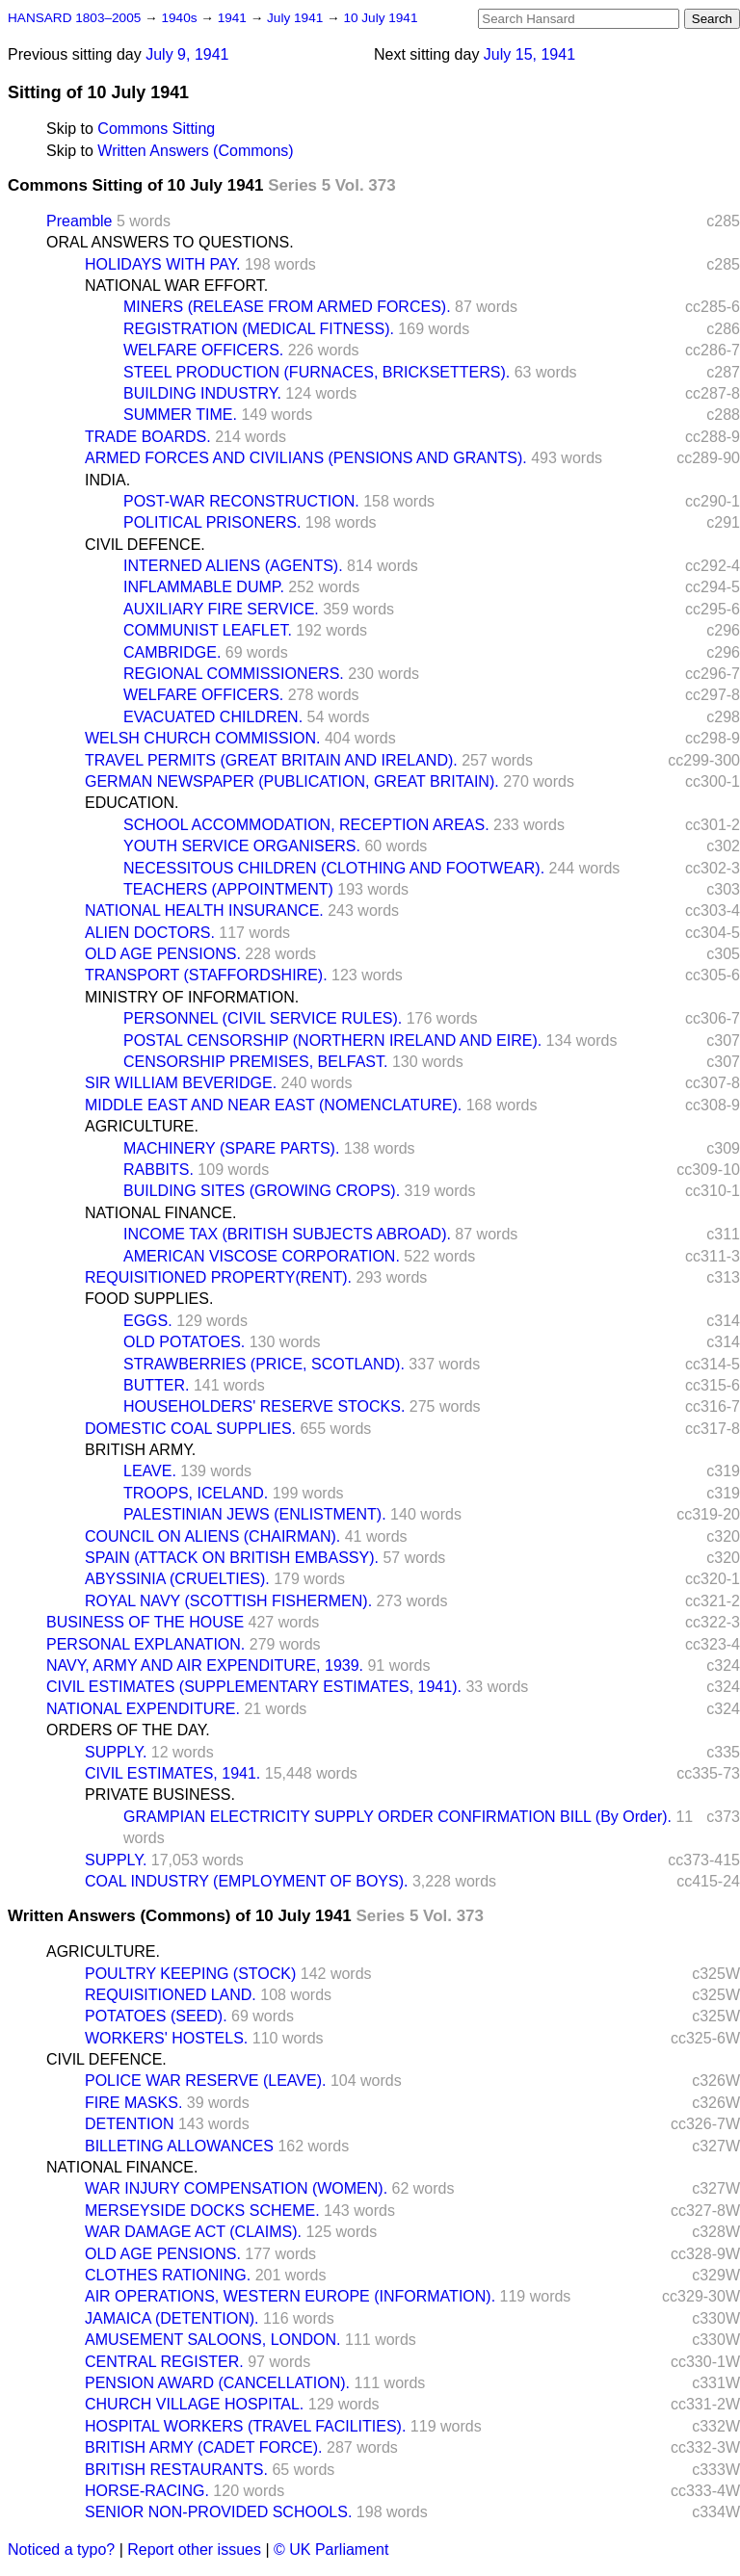 This screenshot has width=740, height=2576. What do you see at coordinates (231, 1148) in the screenshot?
I see `MACHINERY (SPARE PARTS).` at bounding box center [231, 1148].